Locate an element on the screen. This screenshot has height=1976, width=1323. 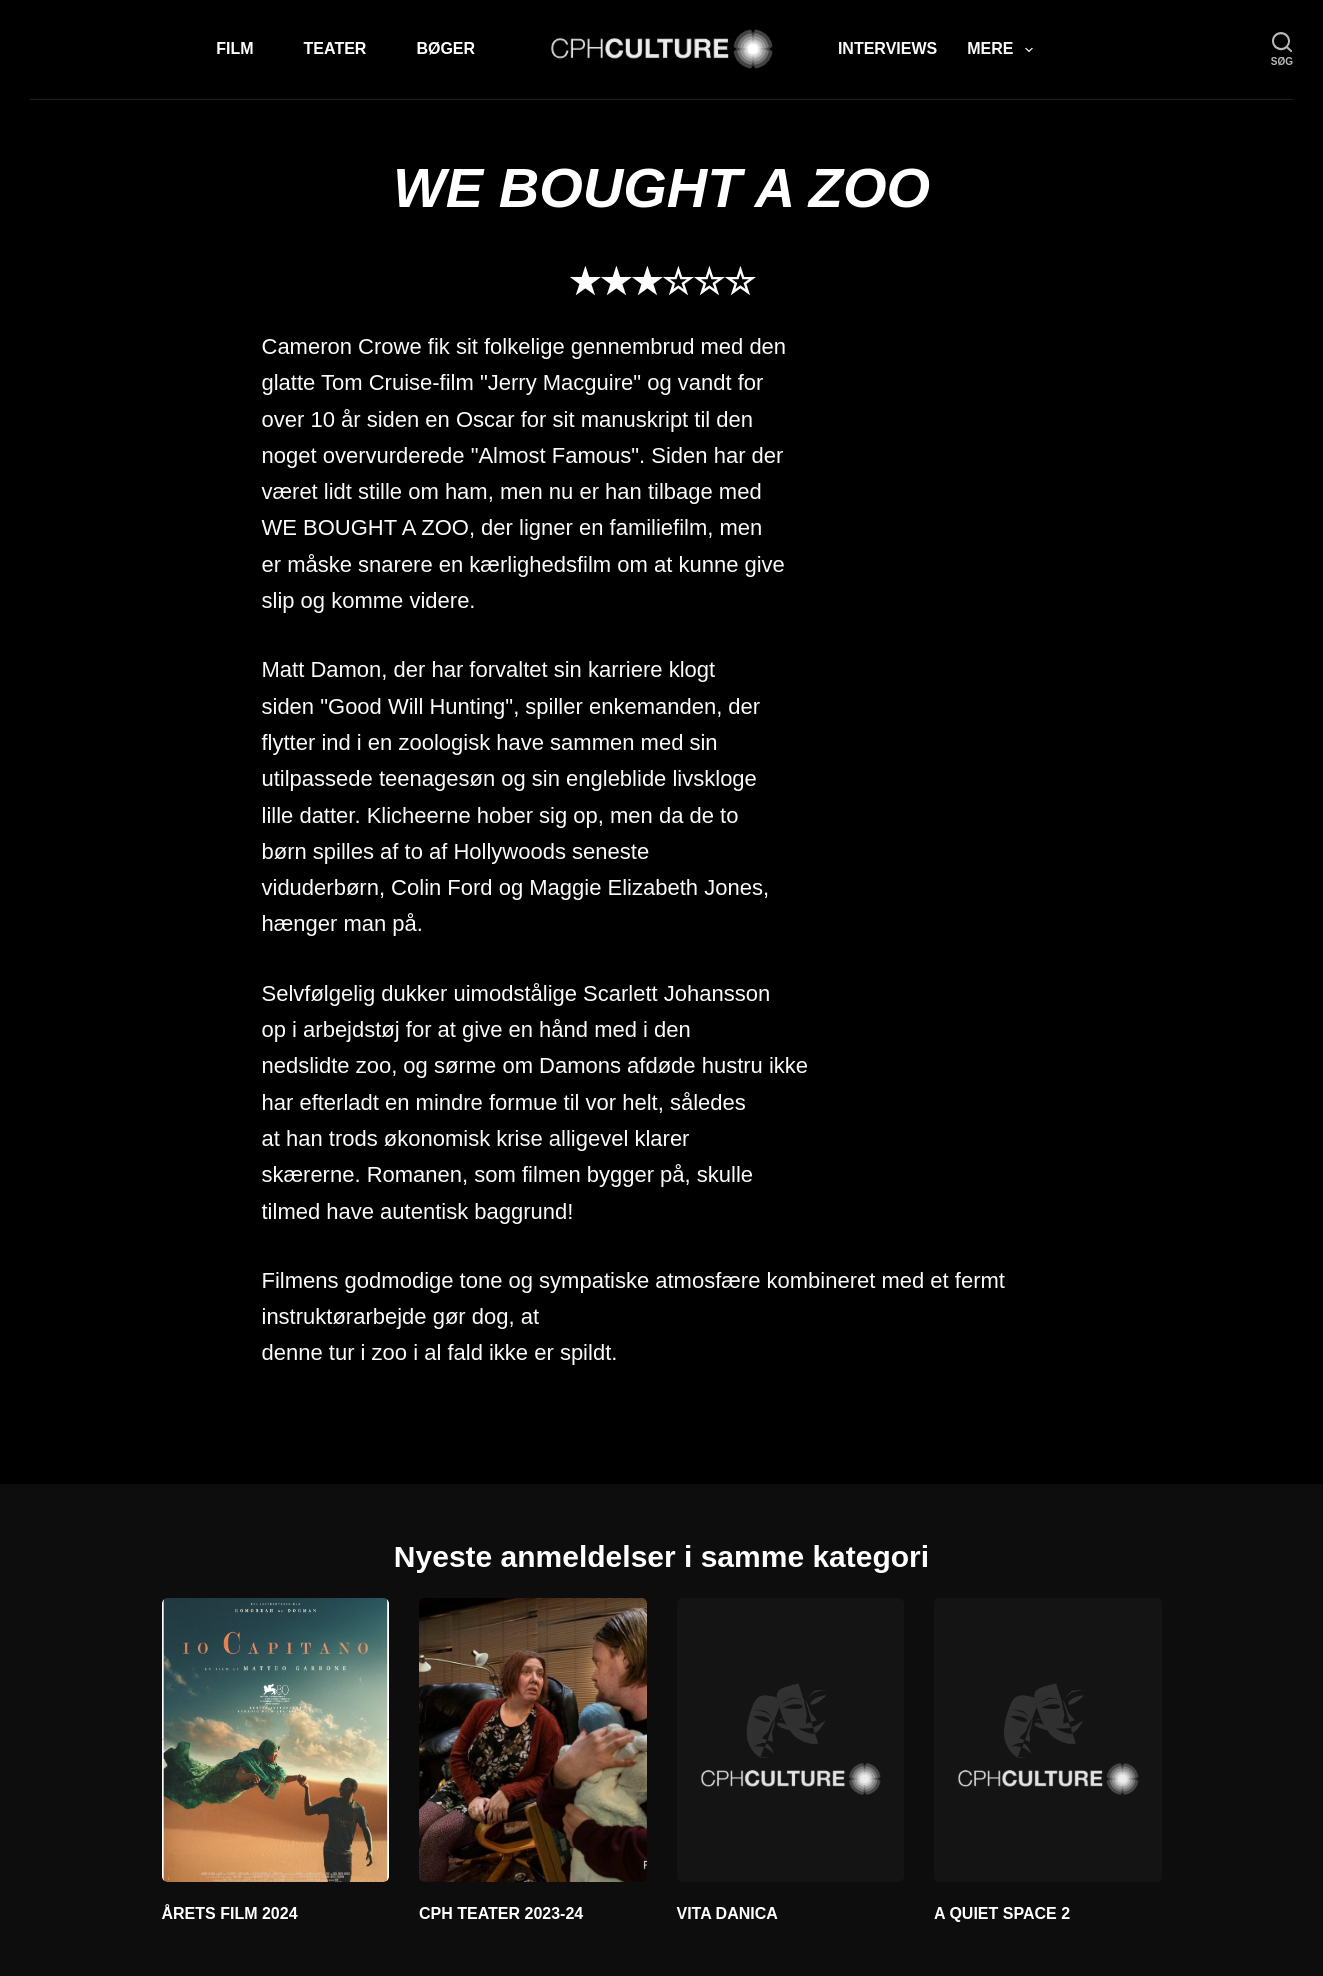
Mere is located at coordinates (1003, 50).